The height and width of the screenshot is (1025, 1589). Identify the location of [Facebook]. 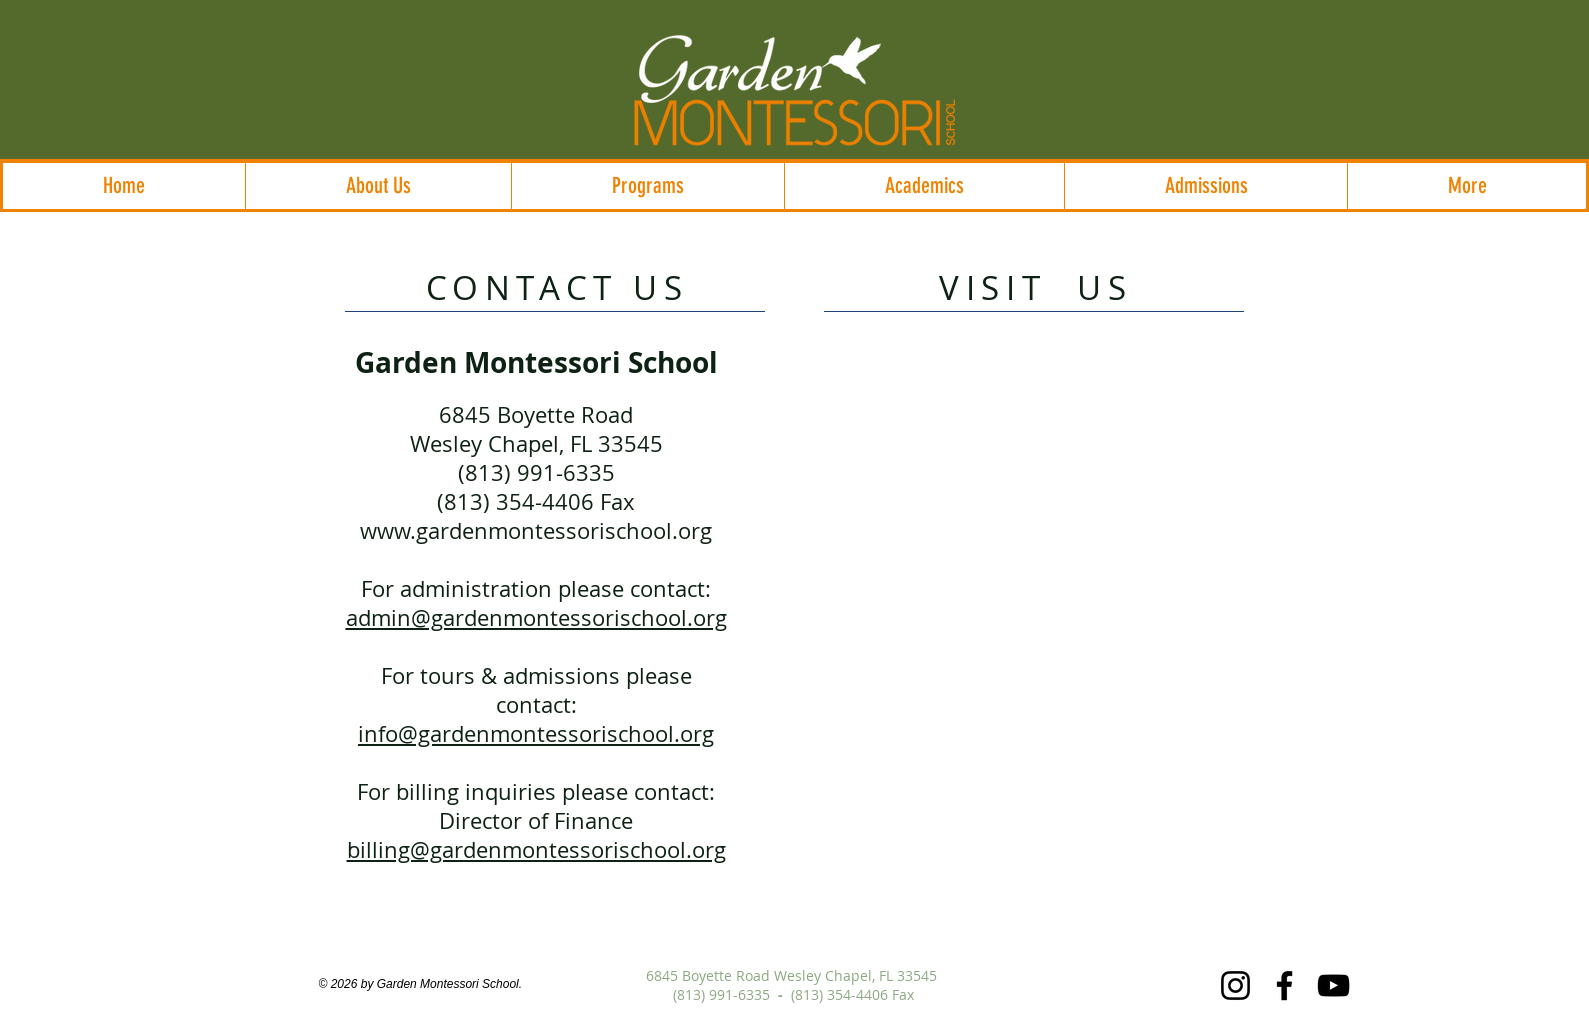
(1284, 985).